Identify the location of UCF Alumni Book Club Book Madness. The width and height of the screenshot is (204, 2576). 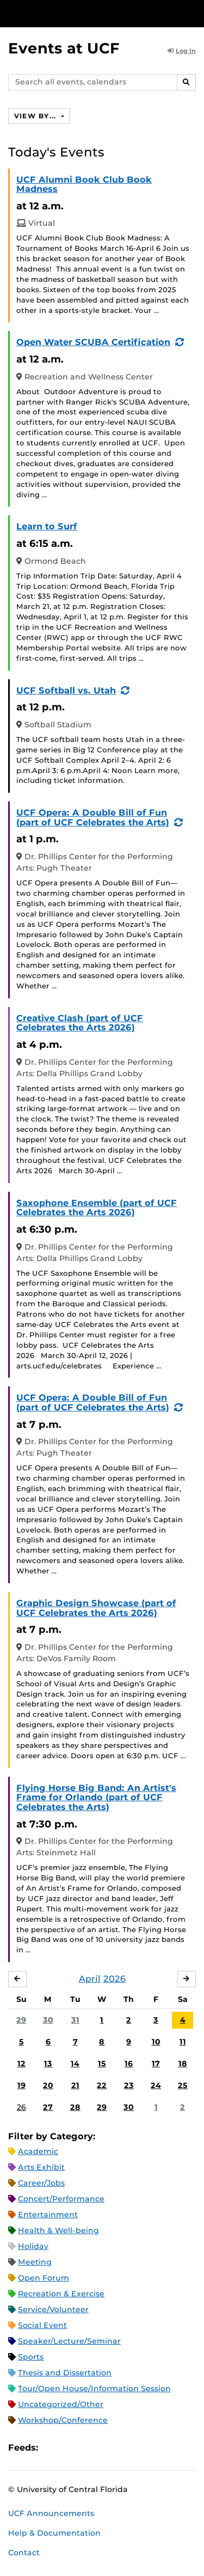
(84, 184).